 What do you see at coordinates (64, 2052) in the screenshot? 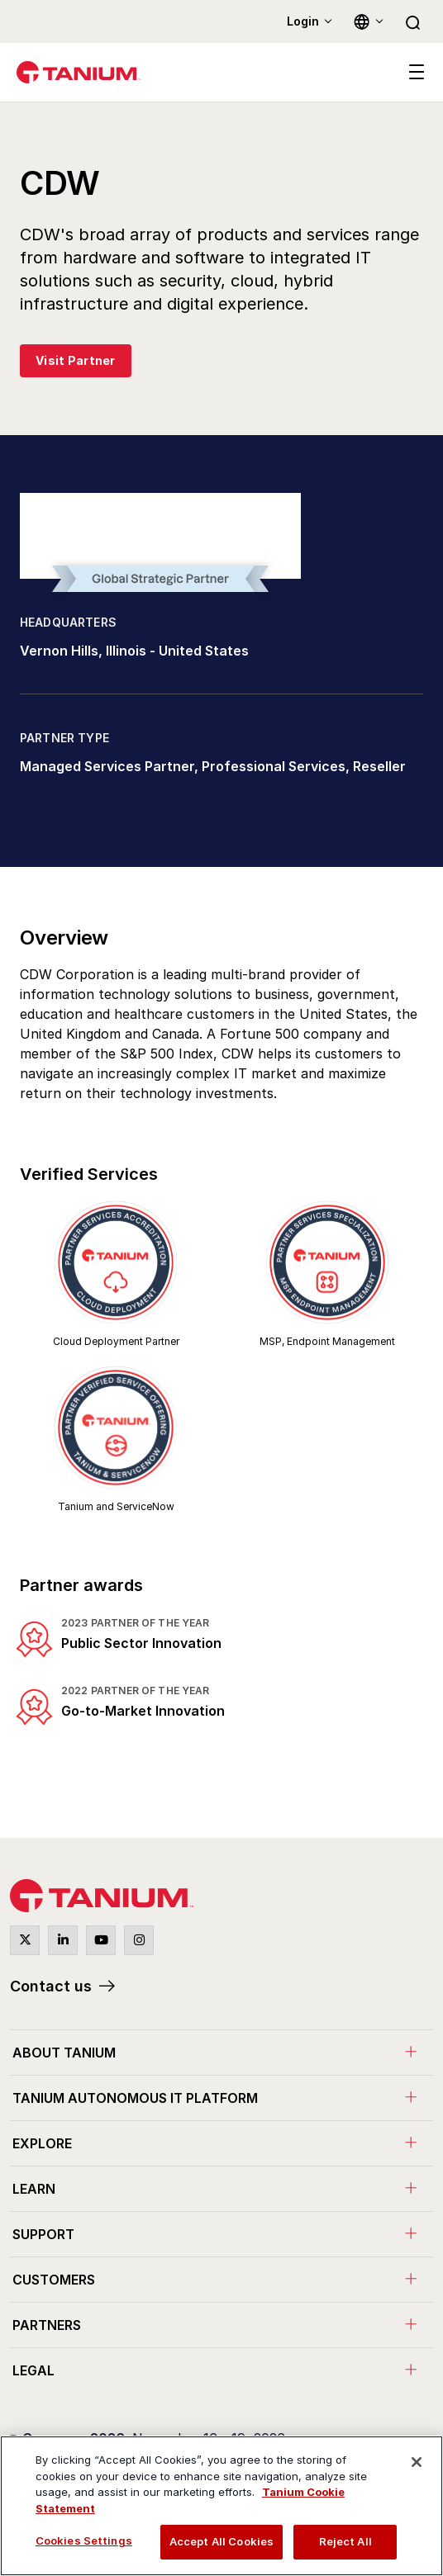
I see `About Tanium` at bounding box center [64, 2052].